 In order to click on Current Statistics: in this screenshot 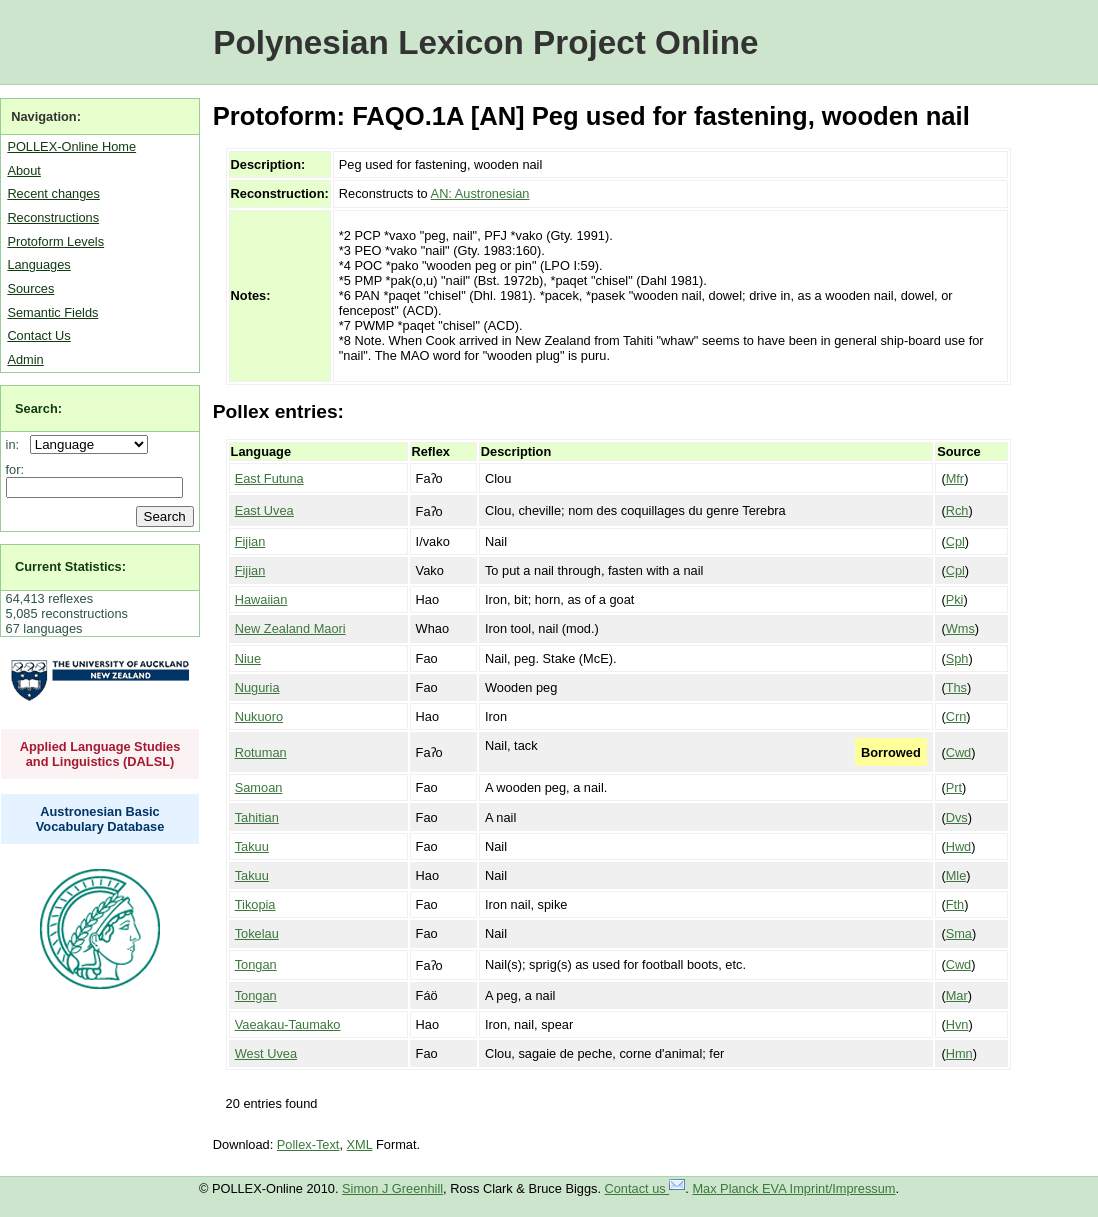, I will do `click(70, 566)`.